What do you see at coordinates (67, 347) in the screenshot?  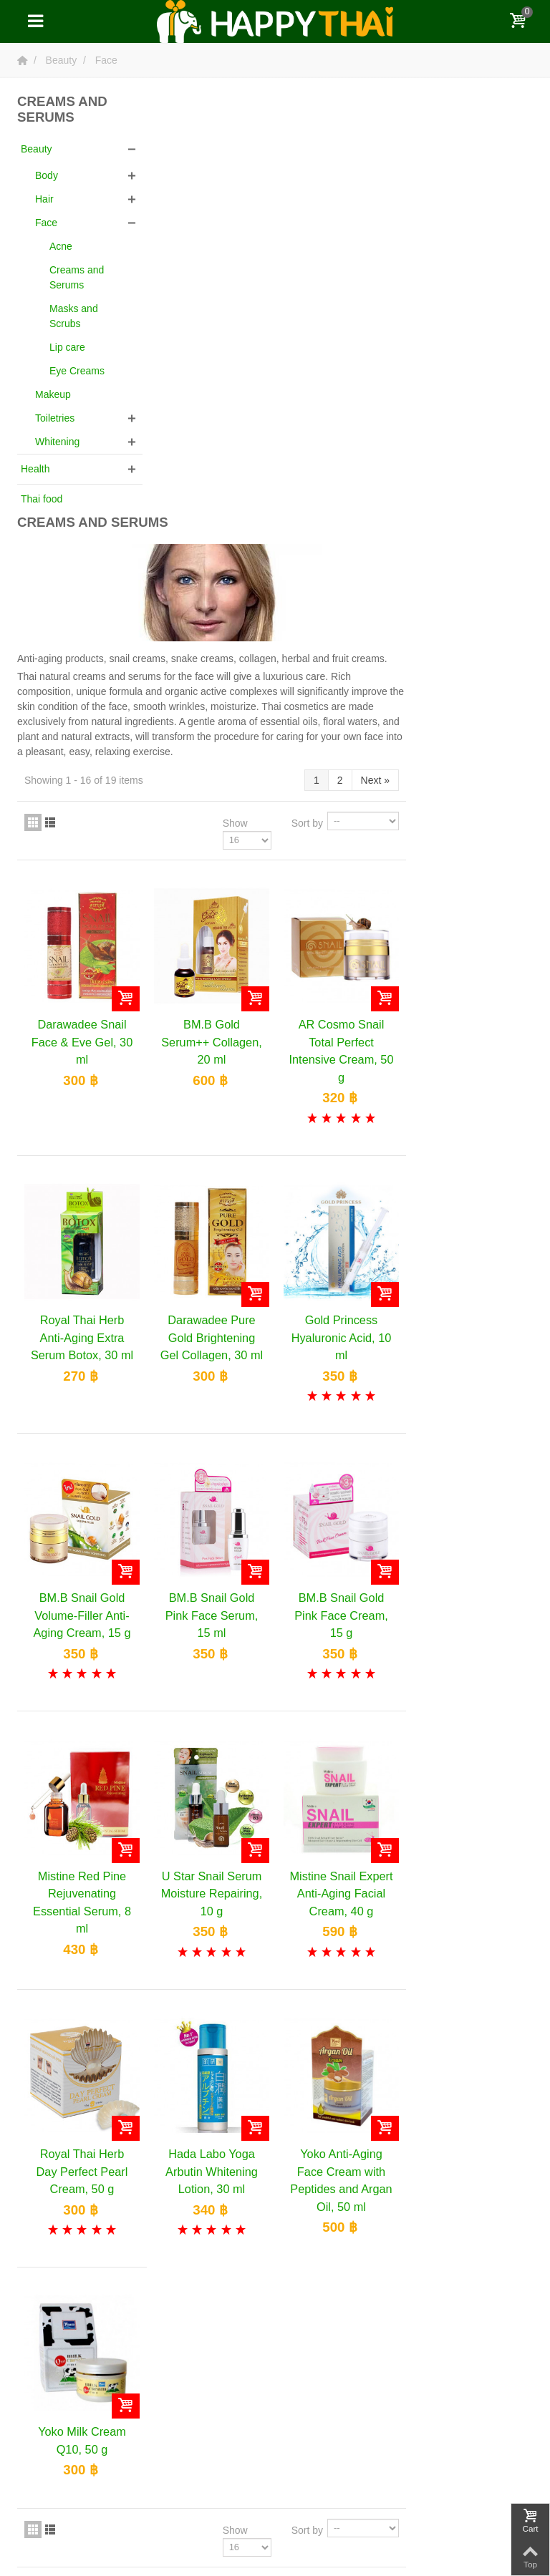 I see `Lip care` at bounding box center [67, 347].